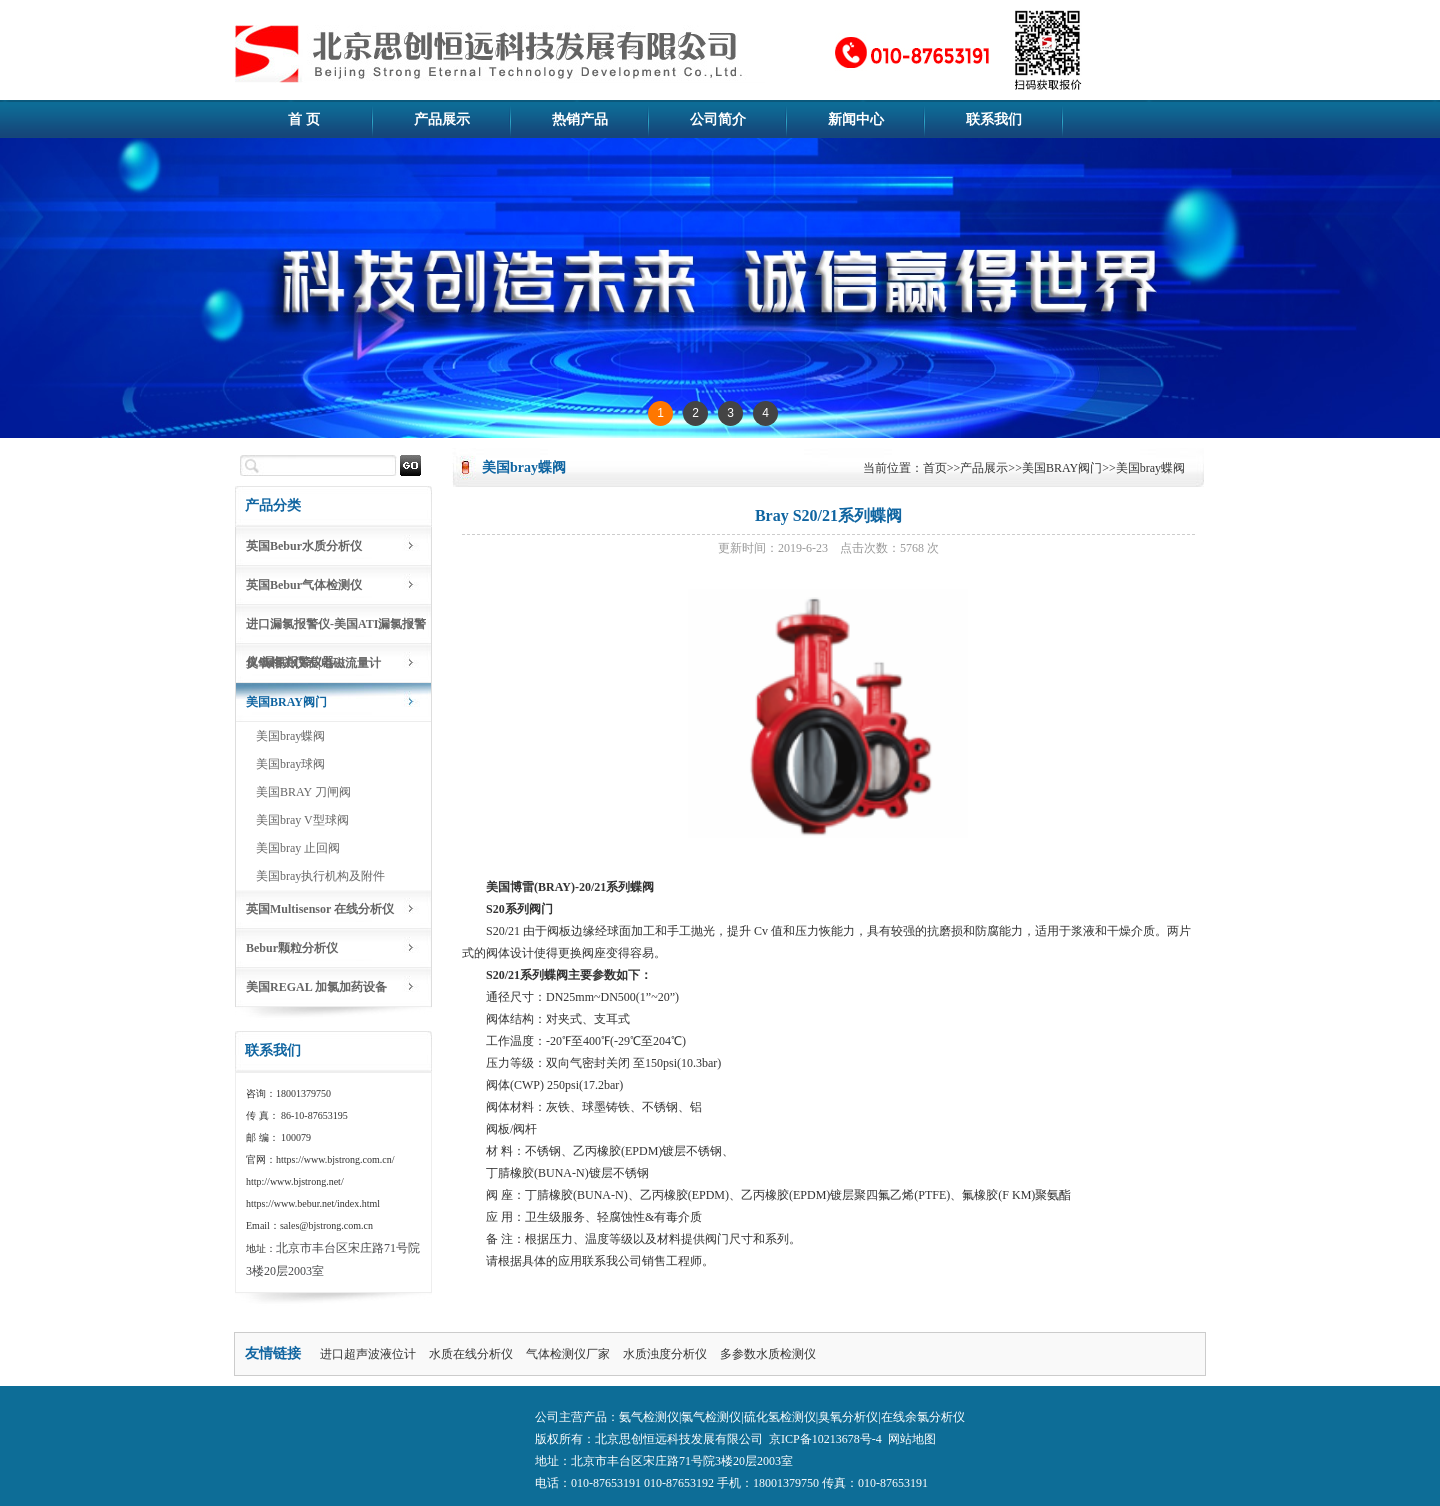 Image resolution: width=1440 pixels, height=1506 pixels. What do you see at coordinates (290, 764) in the screenshot?
I see `美国bray球阀` at bounding box center [290, 764].